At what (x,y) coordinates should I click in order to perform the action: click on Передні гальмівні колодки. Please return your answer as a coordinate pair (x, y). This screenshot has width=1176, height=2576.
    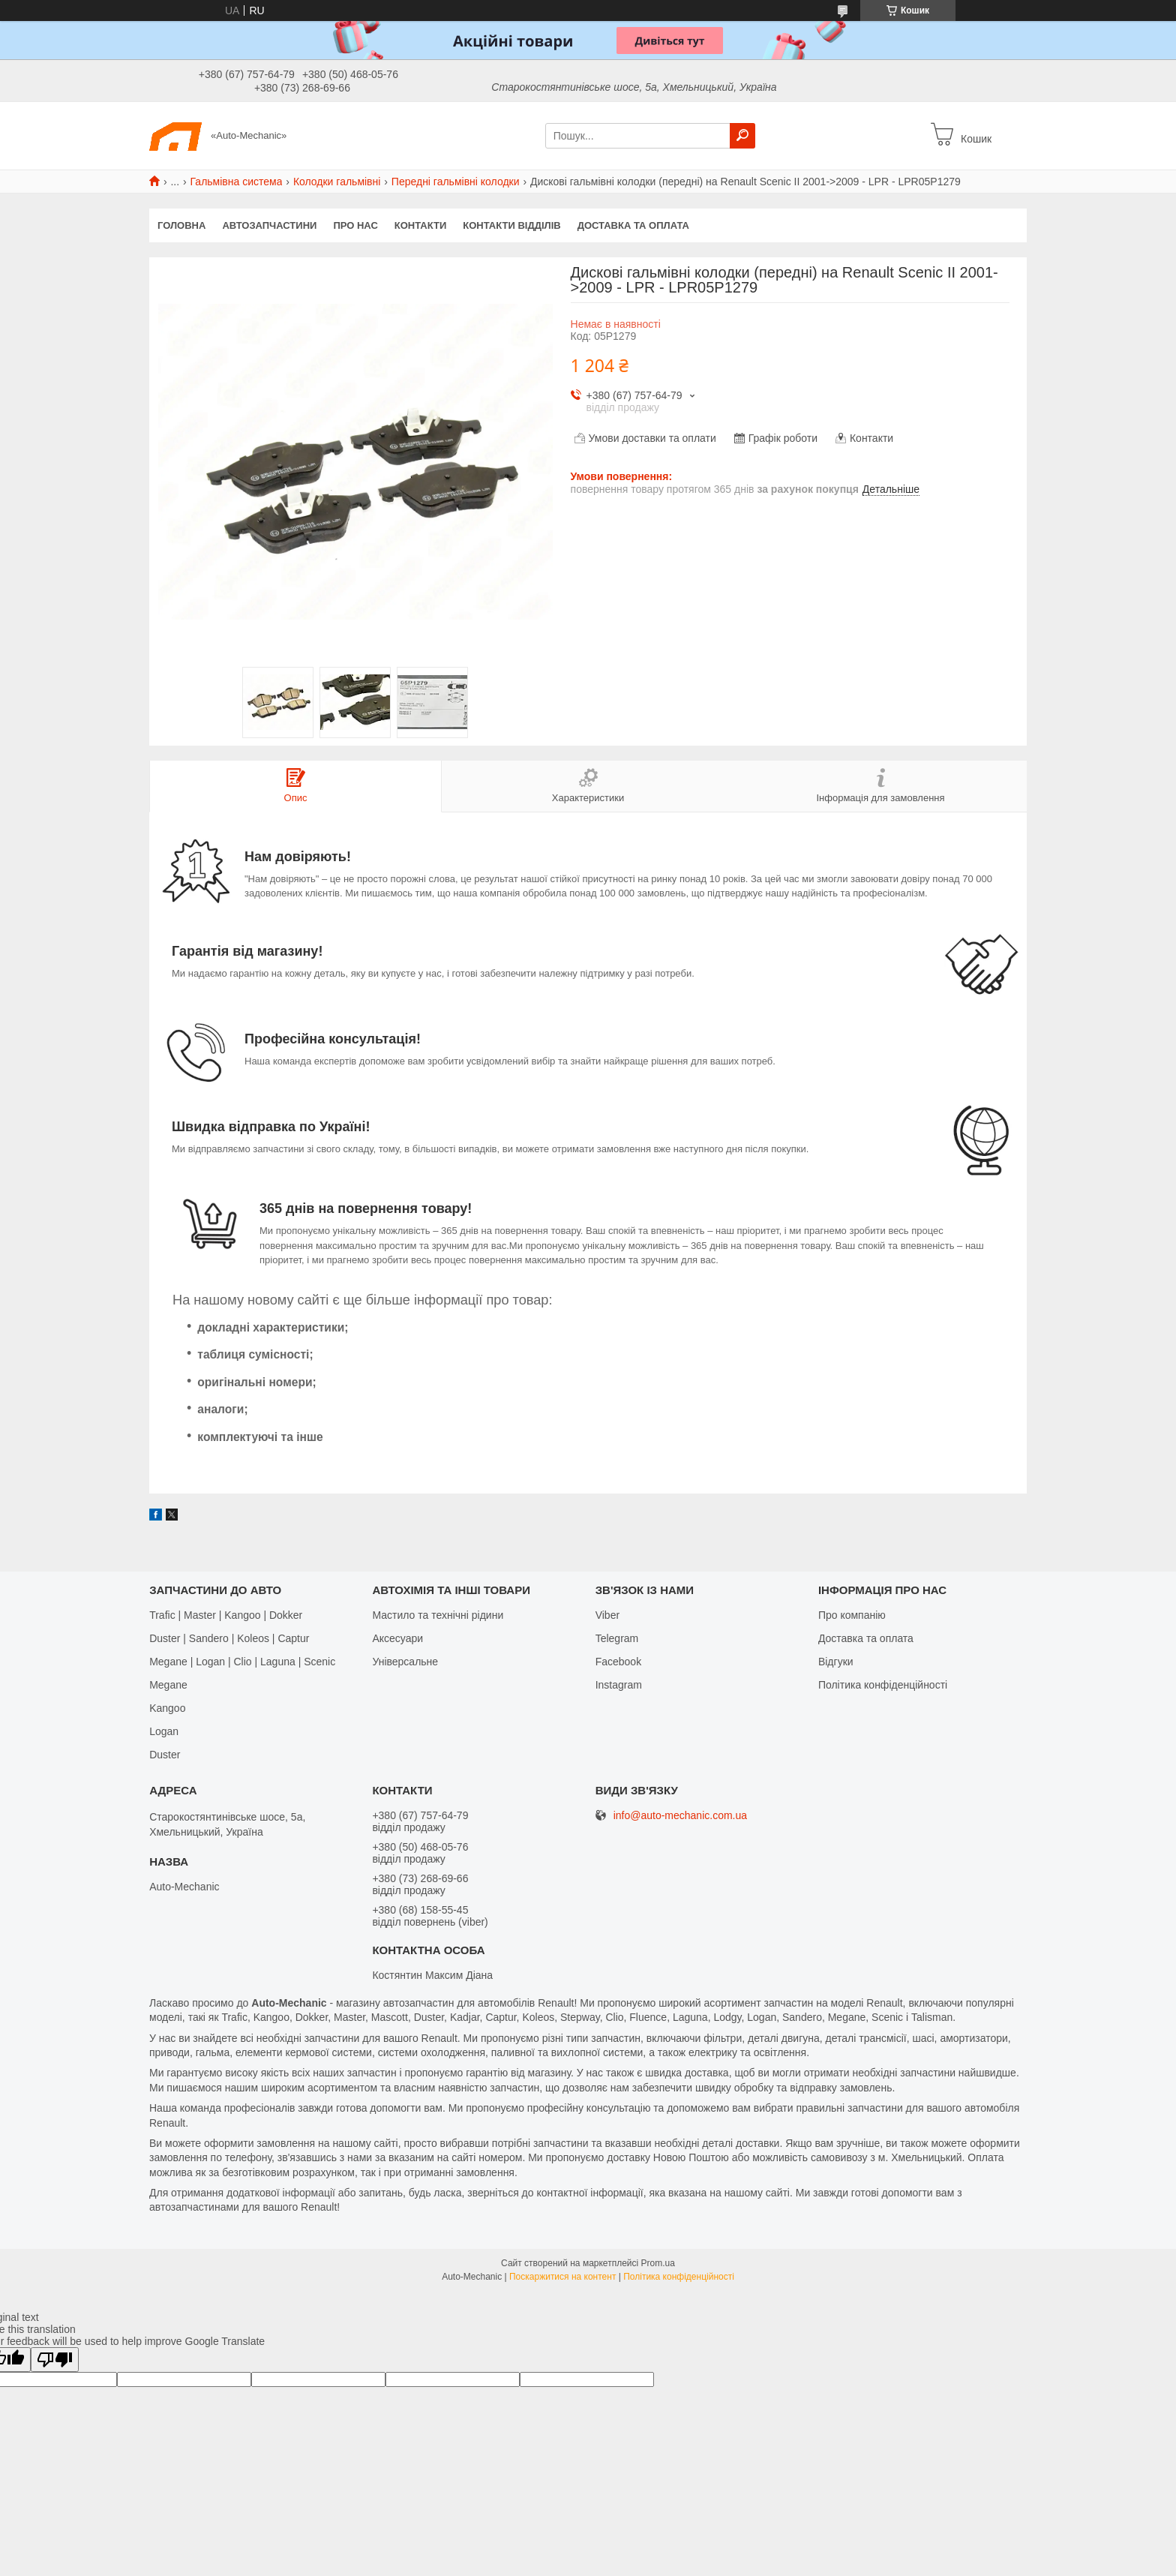
    Looking at the image, I should click on (456, 182).